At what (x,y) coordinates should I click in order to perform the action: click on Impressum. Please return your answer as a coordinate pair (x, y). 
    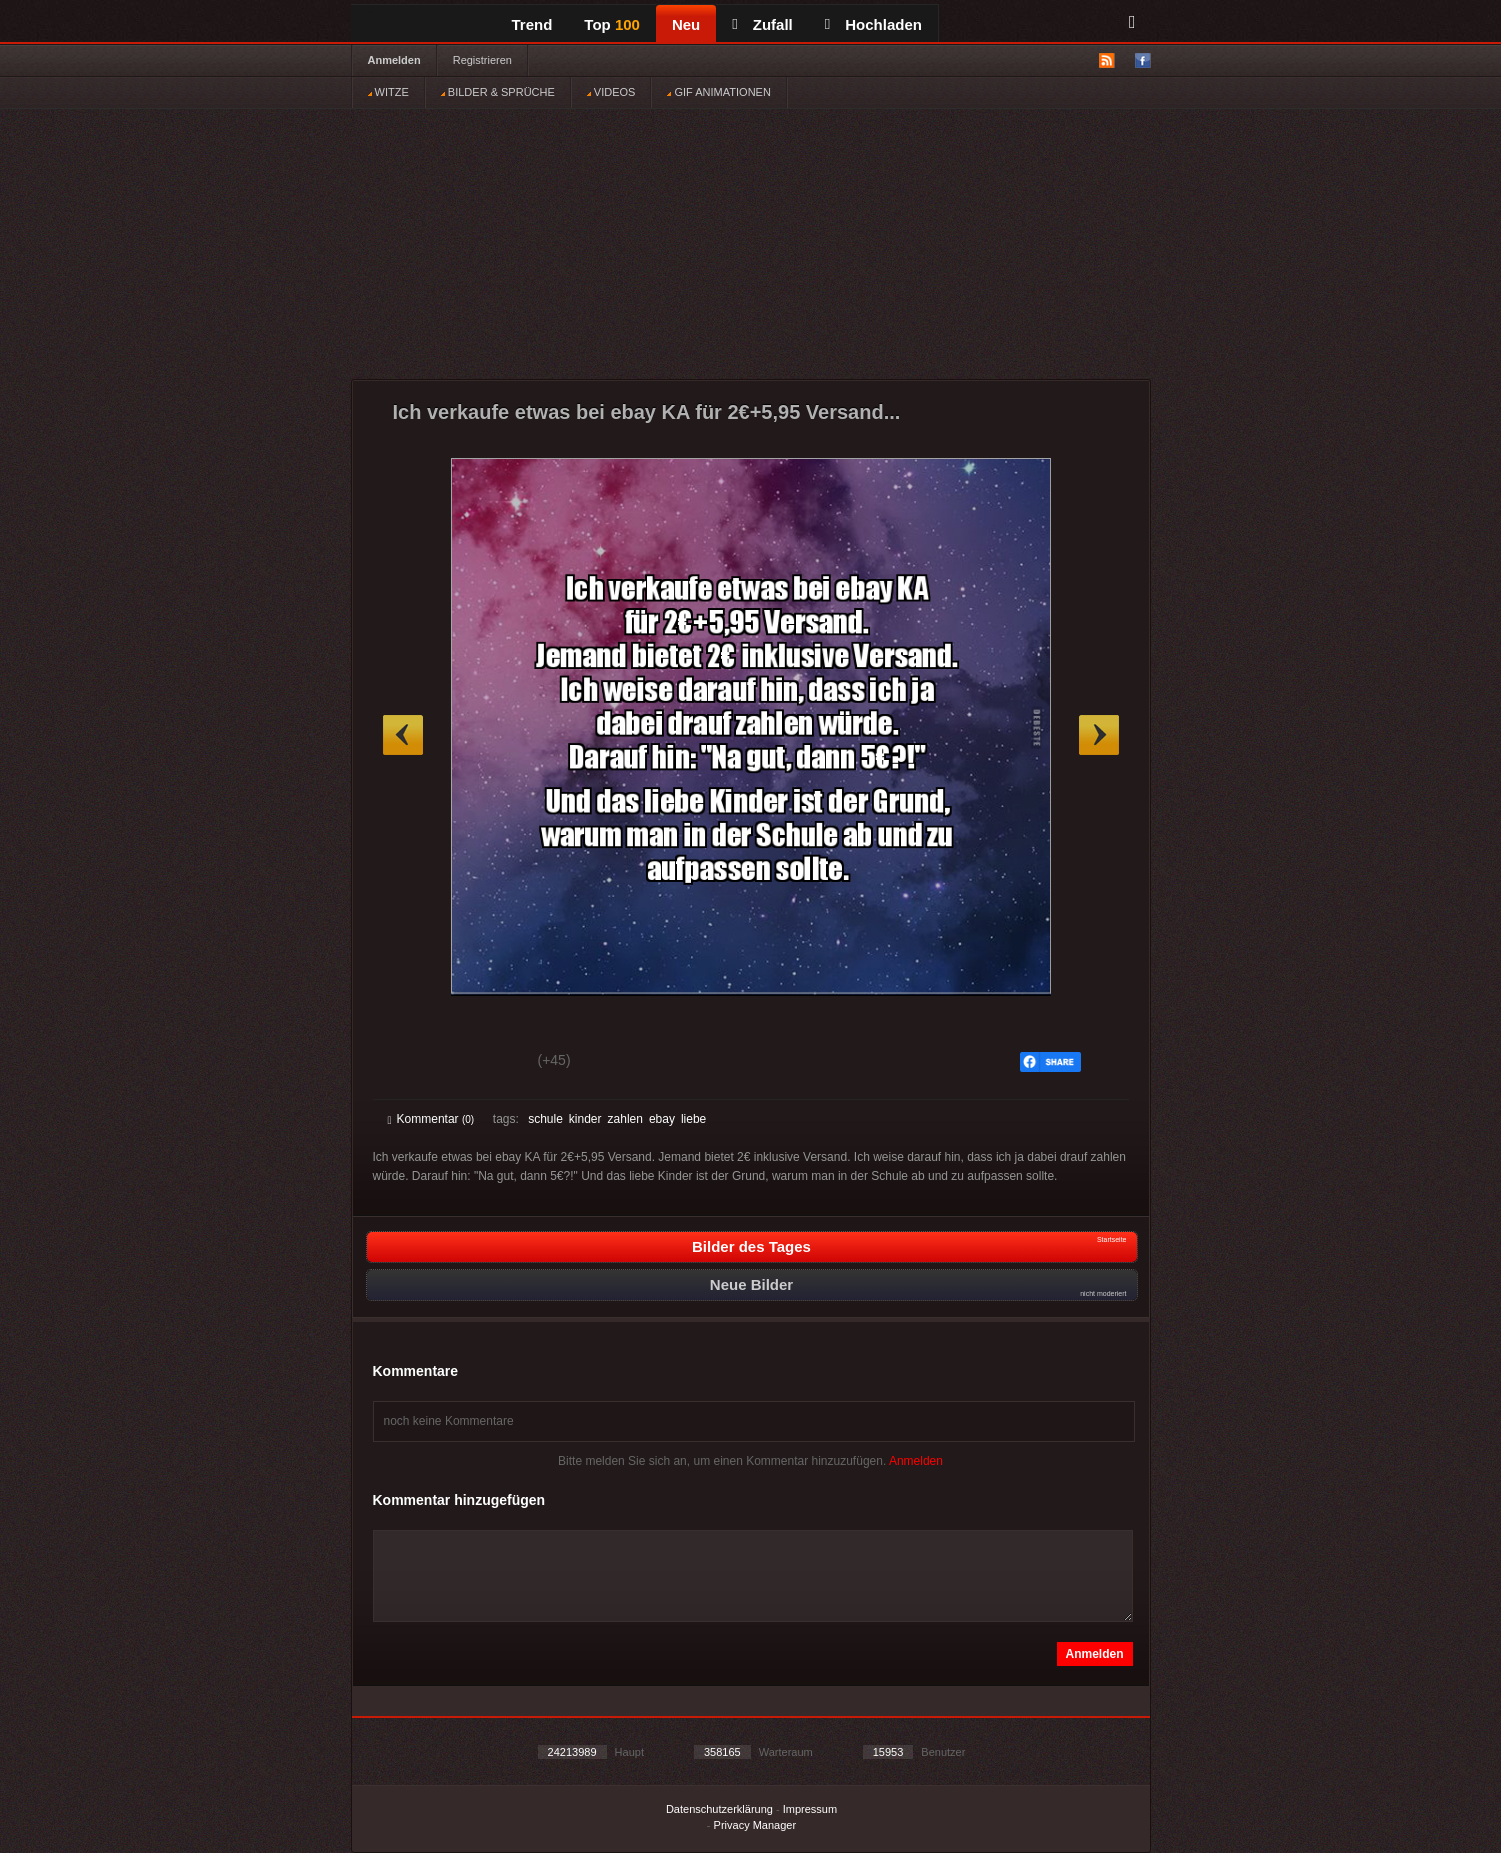
    Looking at the image, I should click on (810, 1809).